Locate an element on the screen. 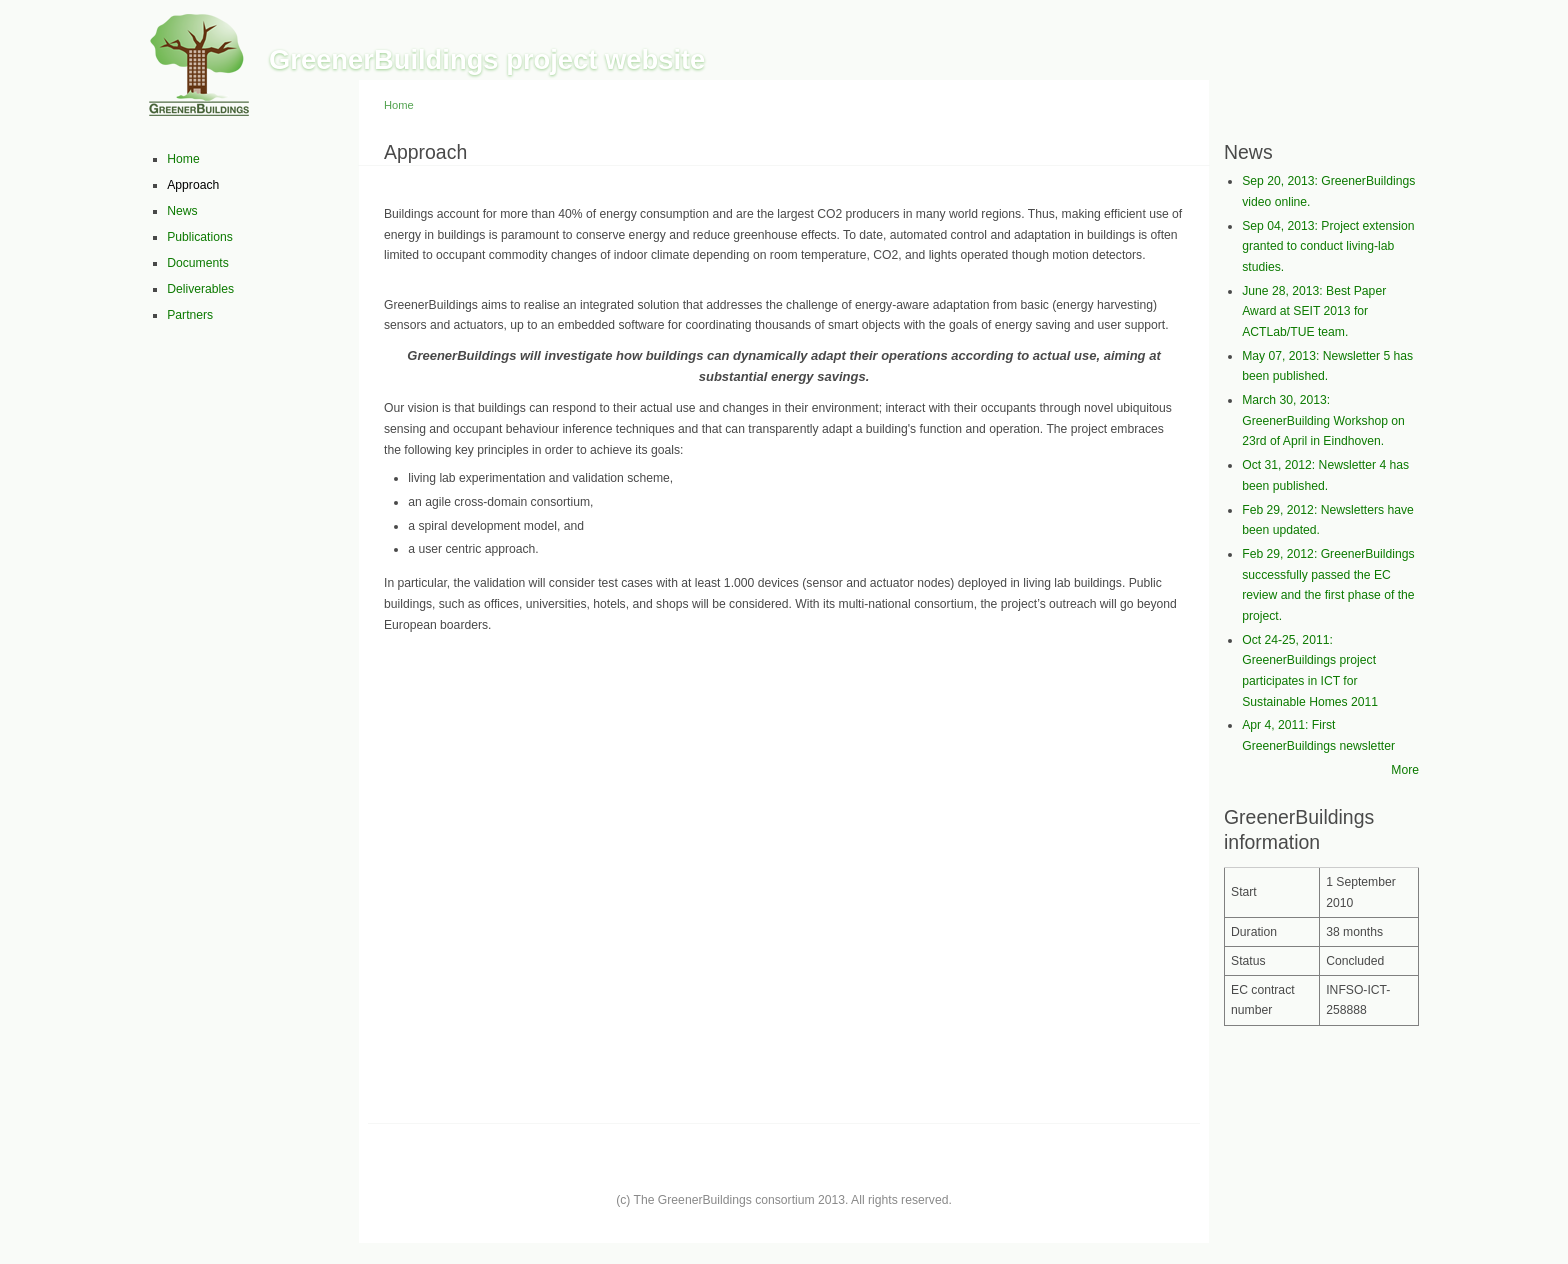  Deliverables is located at coordinates (200, 289).